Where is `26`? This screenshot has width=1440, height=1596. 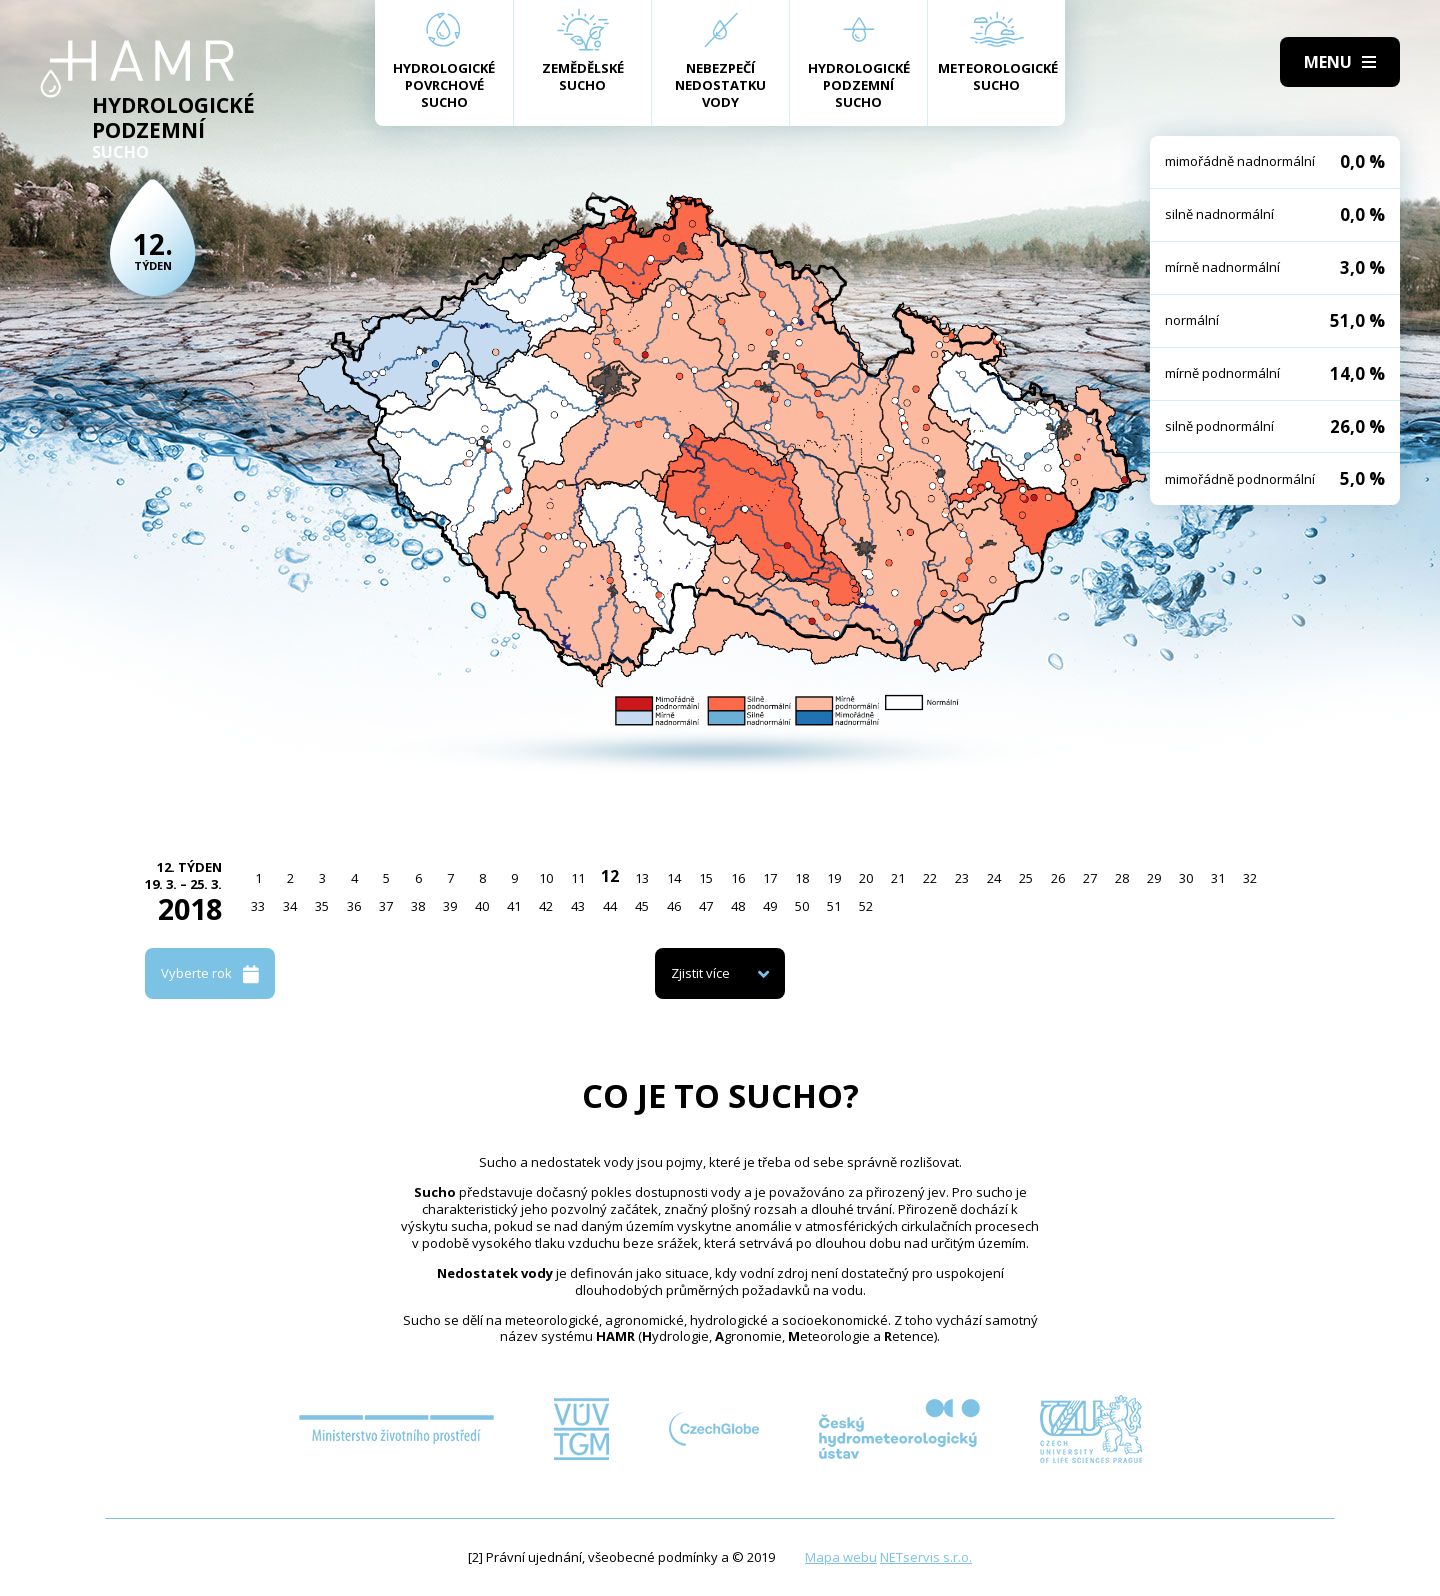 26 is located at coordinates (1058, 878).